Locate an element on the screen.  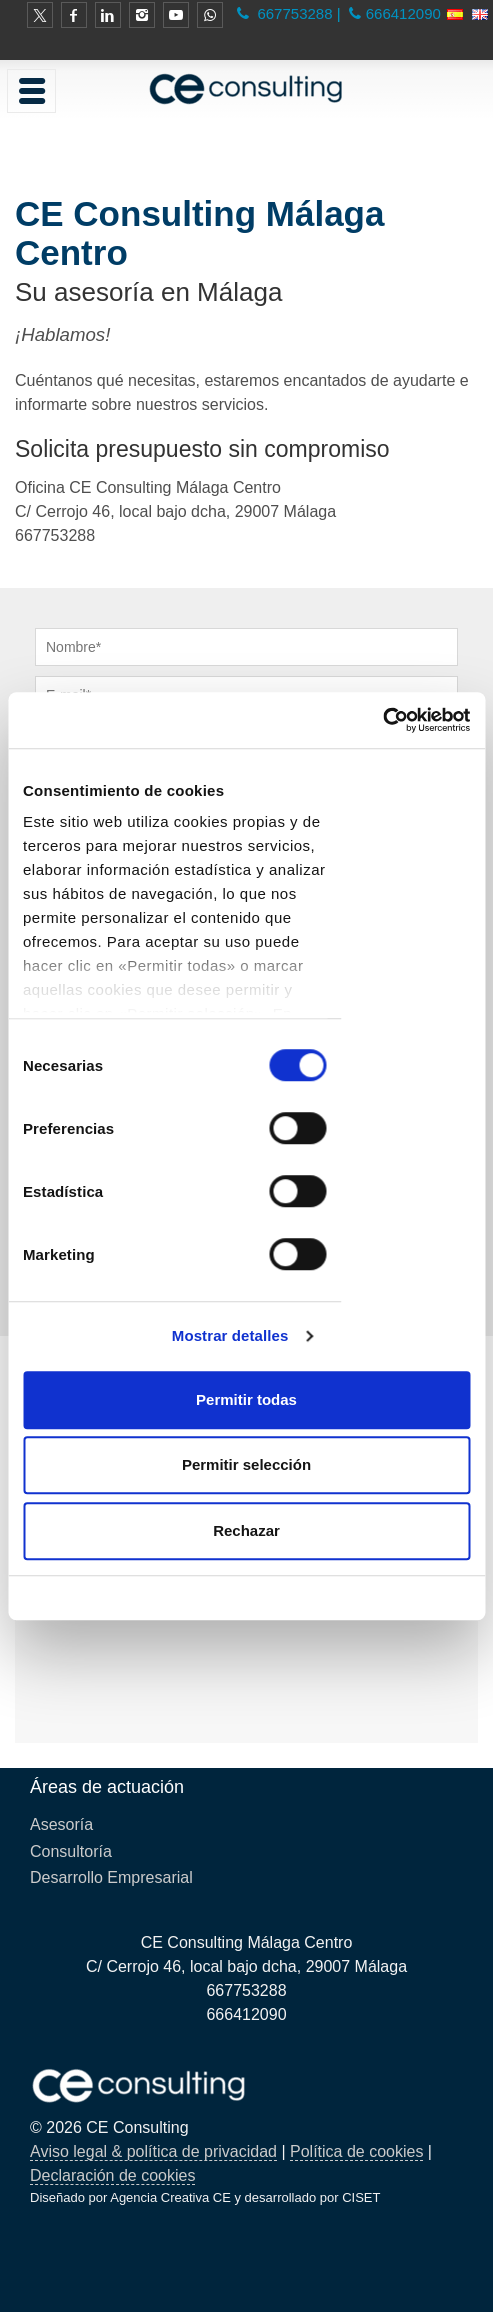
[Cookiebot de Usercentrics - se abre en una nueva pestaña] is located at coordinates (382, 720).